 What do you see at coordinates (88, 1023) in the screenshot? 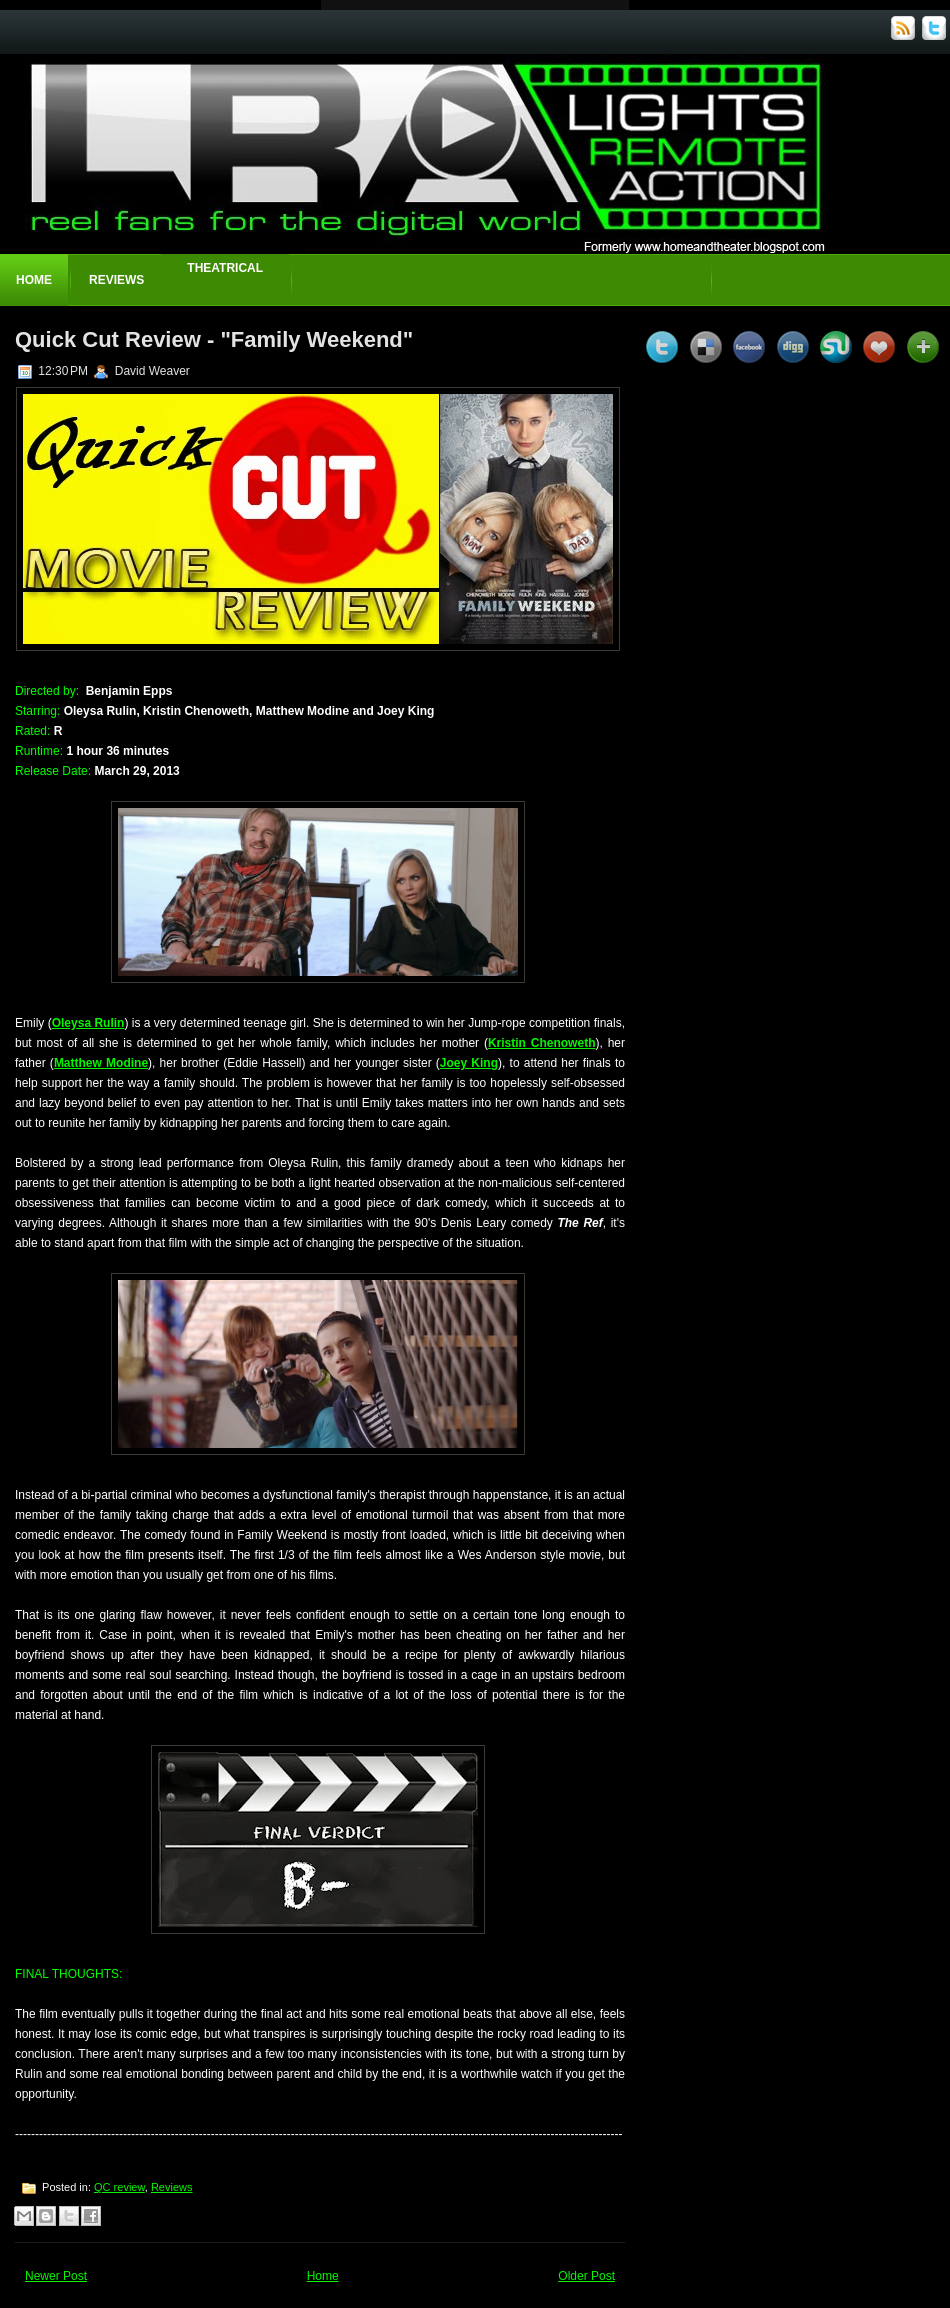
I see `Oleysa Rulin` at bounding box center [88, 1023].